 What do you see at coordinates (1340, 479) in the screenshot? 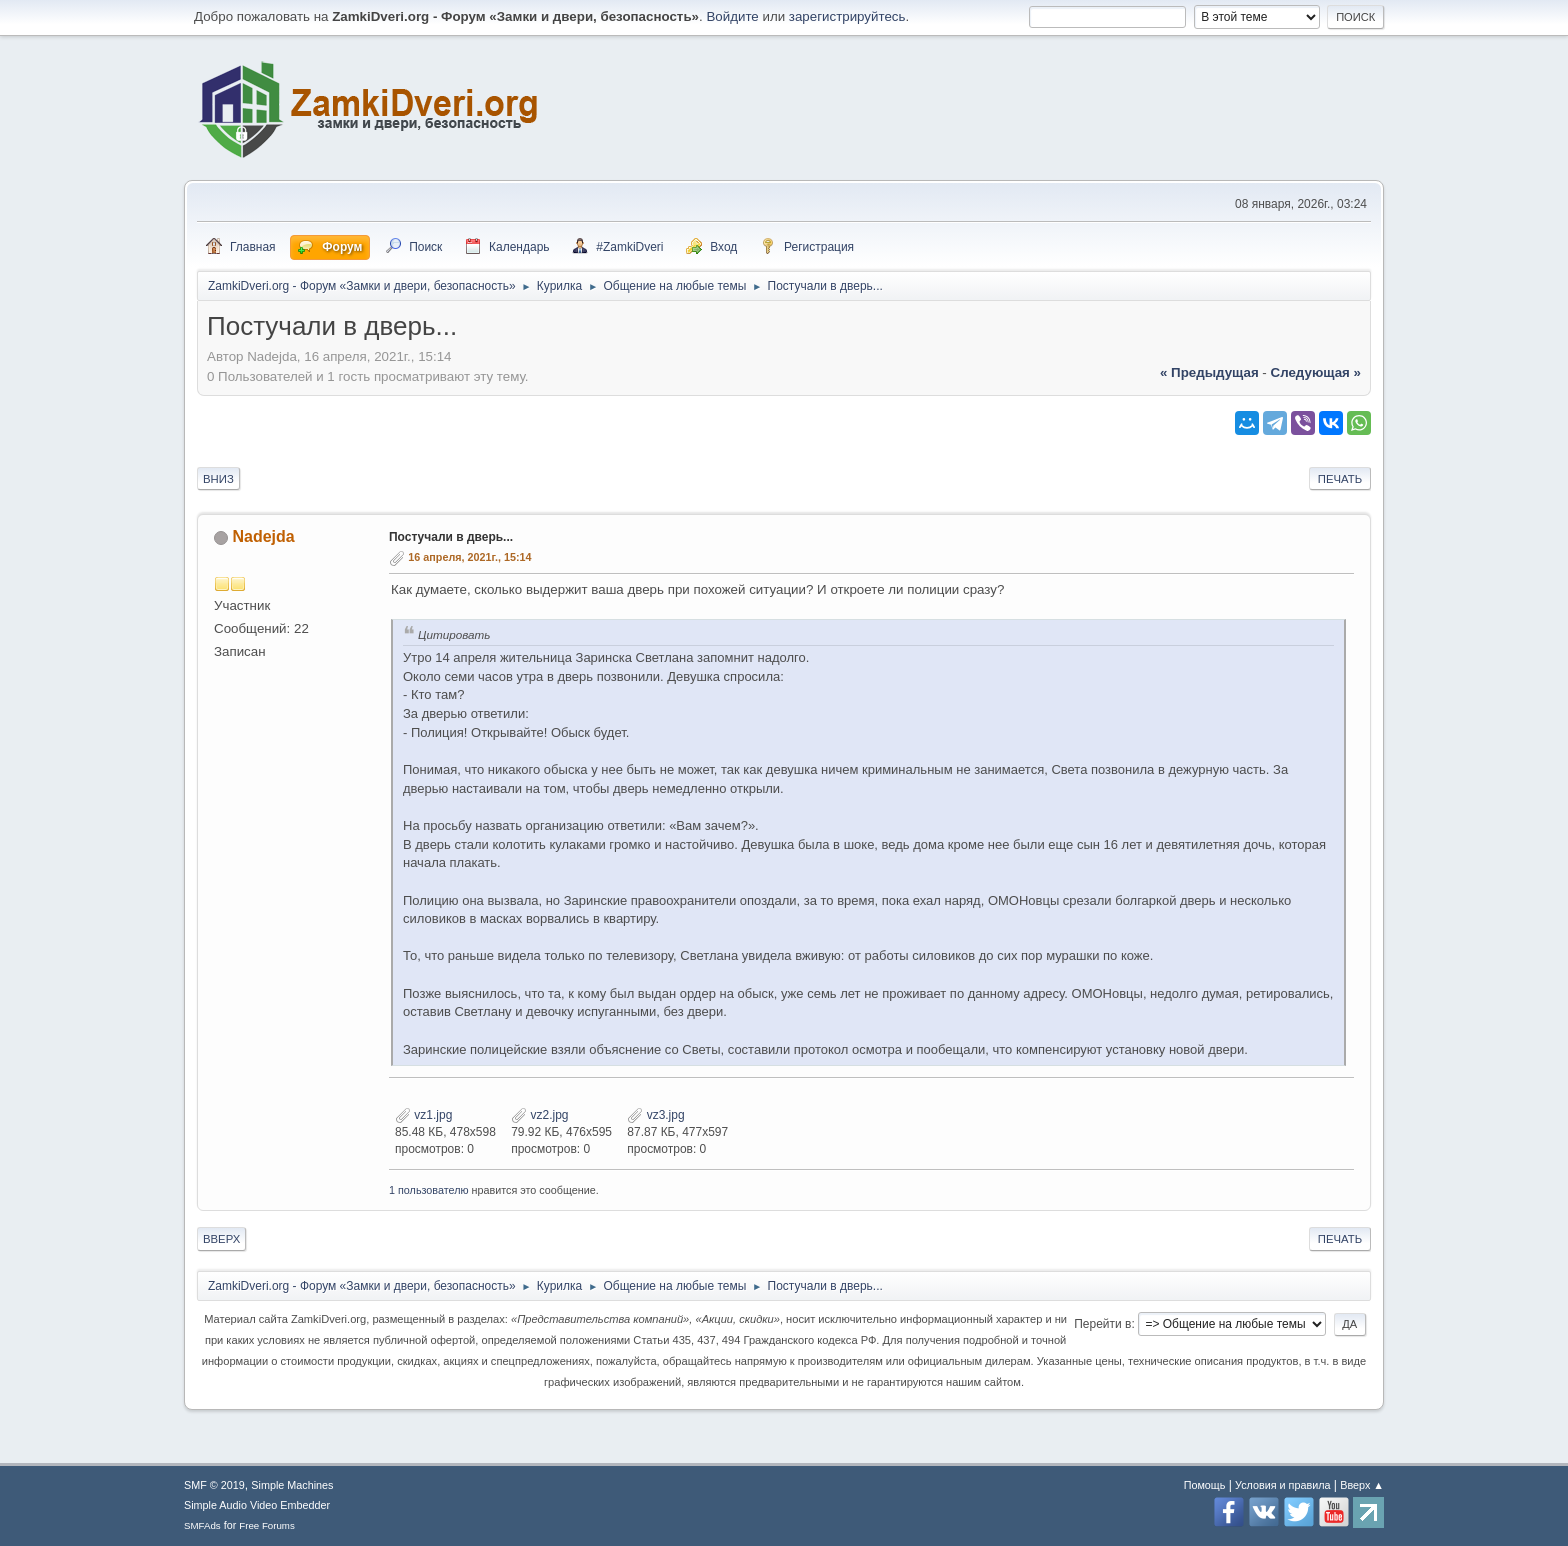
I see `Печать` at bounding box center [1340, 479].